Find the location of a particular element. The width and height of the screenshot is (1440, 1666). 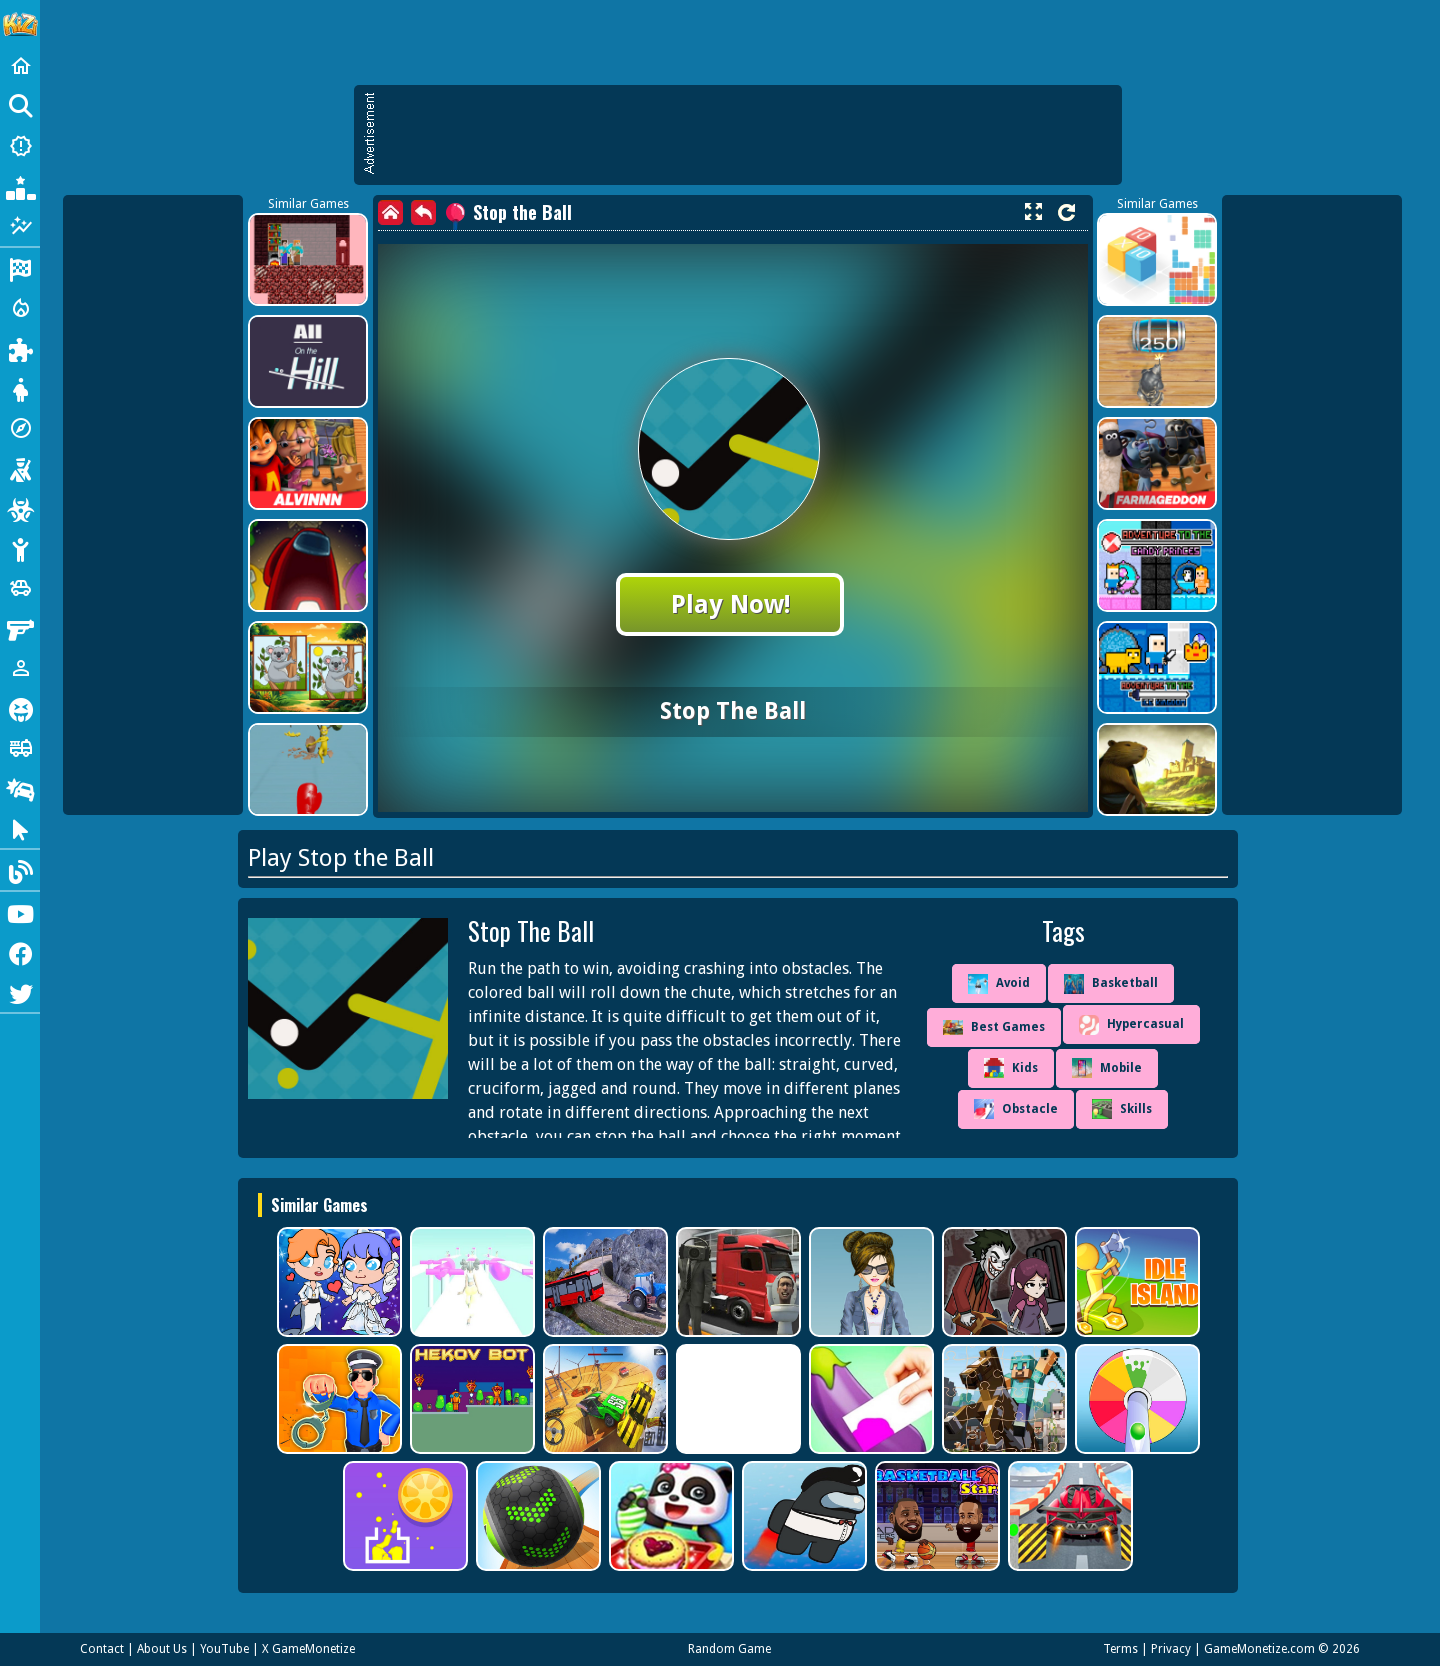

Avoid is located at coordinates (999, 984).